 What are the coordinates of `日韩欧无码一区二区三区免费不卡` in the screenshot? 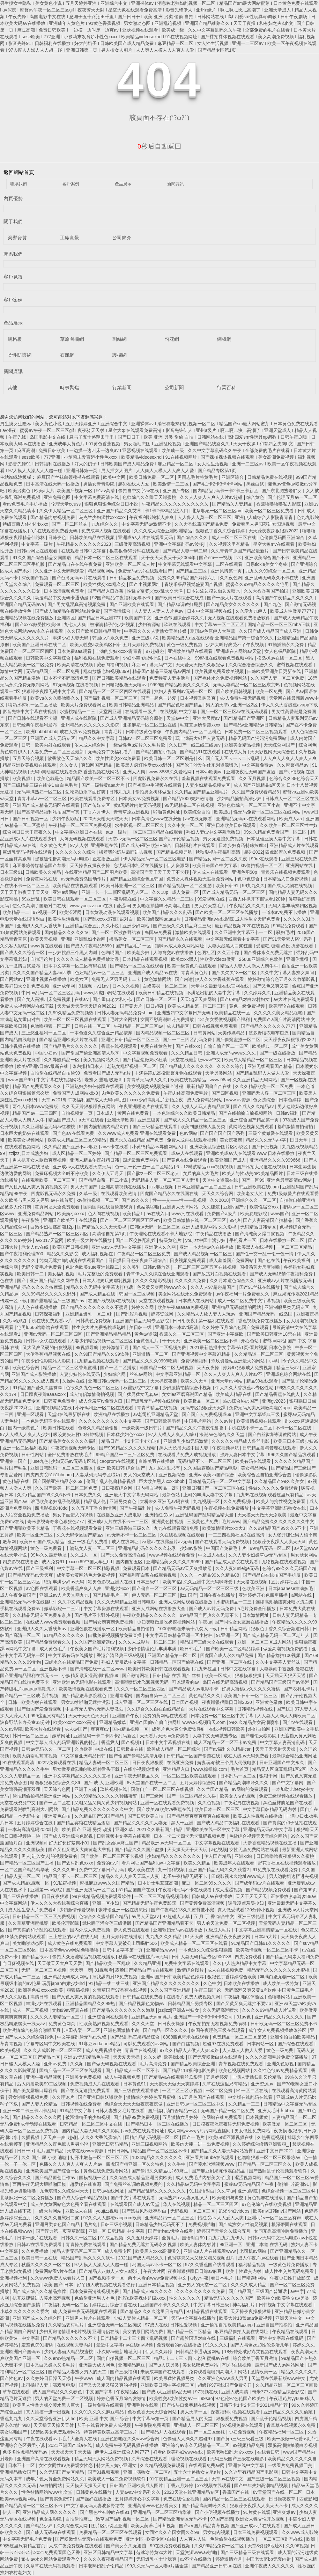 It's located at (283, 2023).